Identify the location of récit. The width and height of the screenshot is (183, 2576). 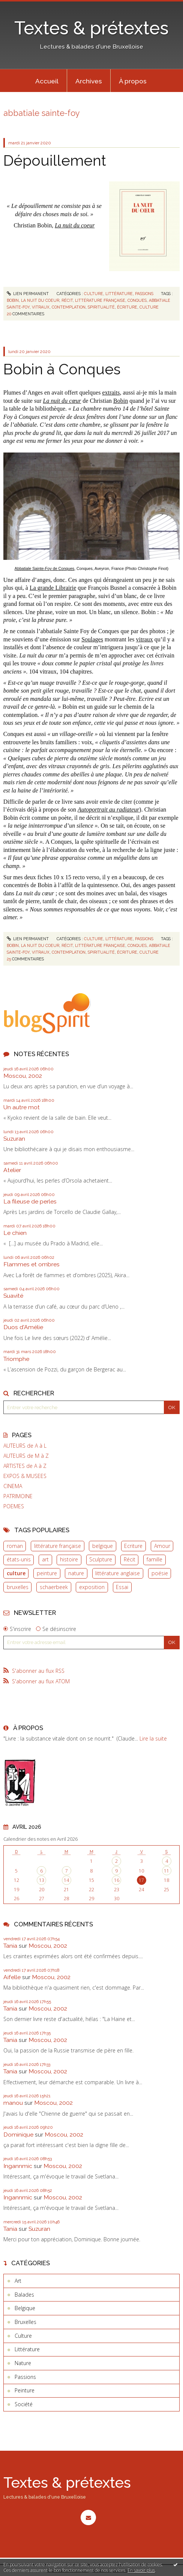
(67, 300).